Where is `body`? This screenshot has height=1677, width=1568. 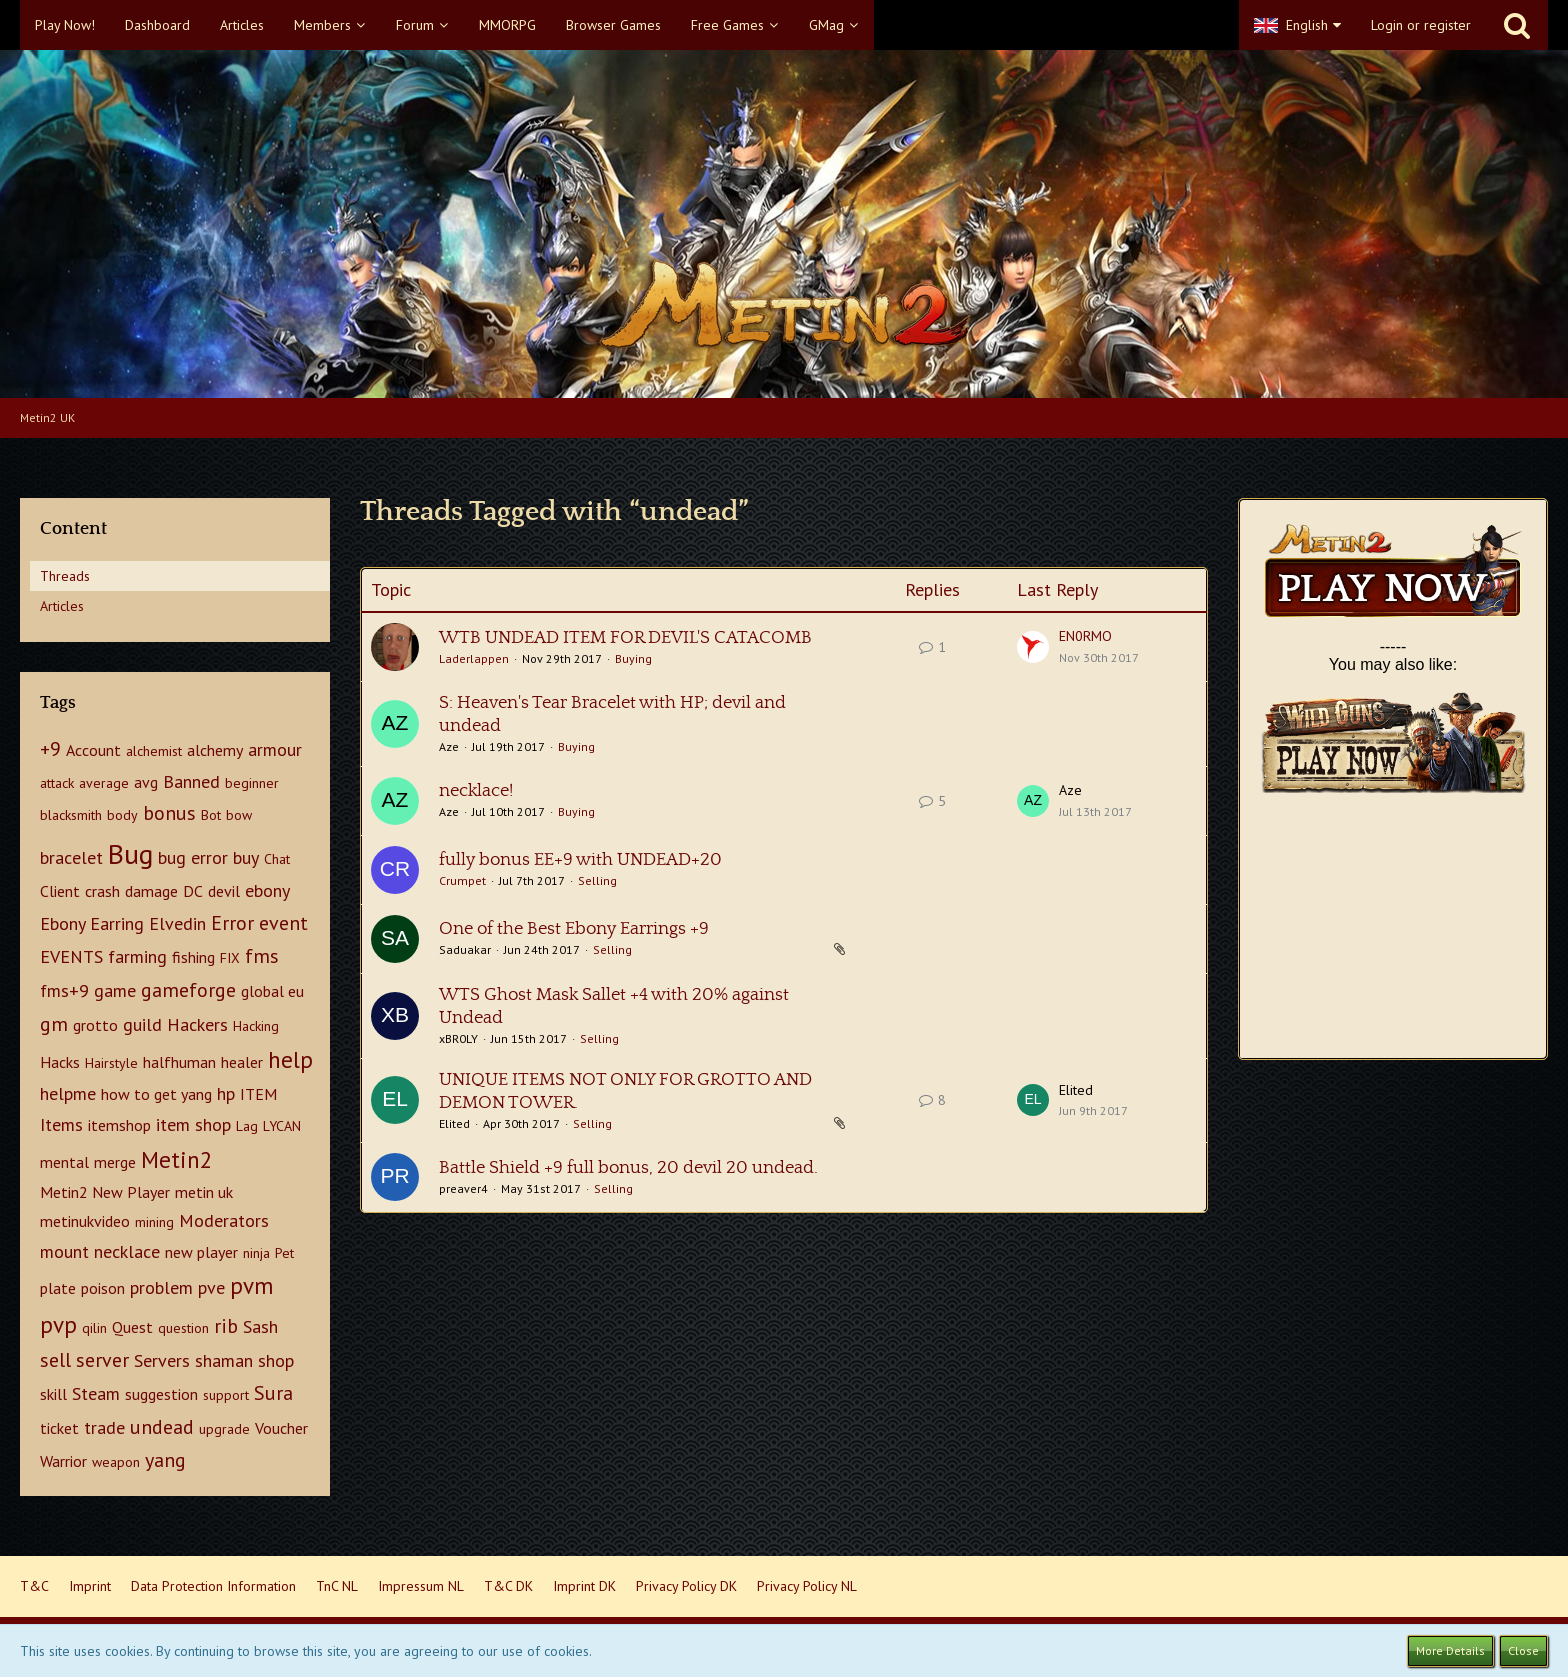 body is located at coordinates (122, 815).